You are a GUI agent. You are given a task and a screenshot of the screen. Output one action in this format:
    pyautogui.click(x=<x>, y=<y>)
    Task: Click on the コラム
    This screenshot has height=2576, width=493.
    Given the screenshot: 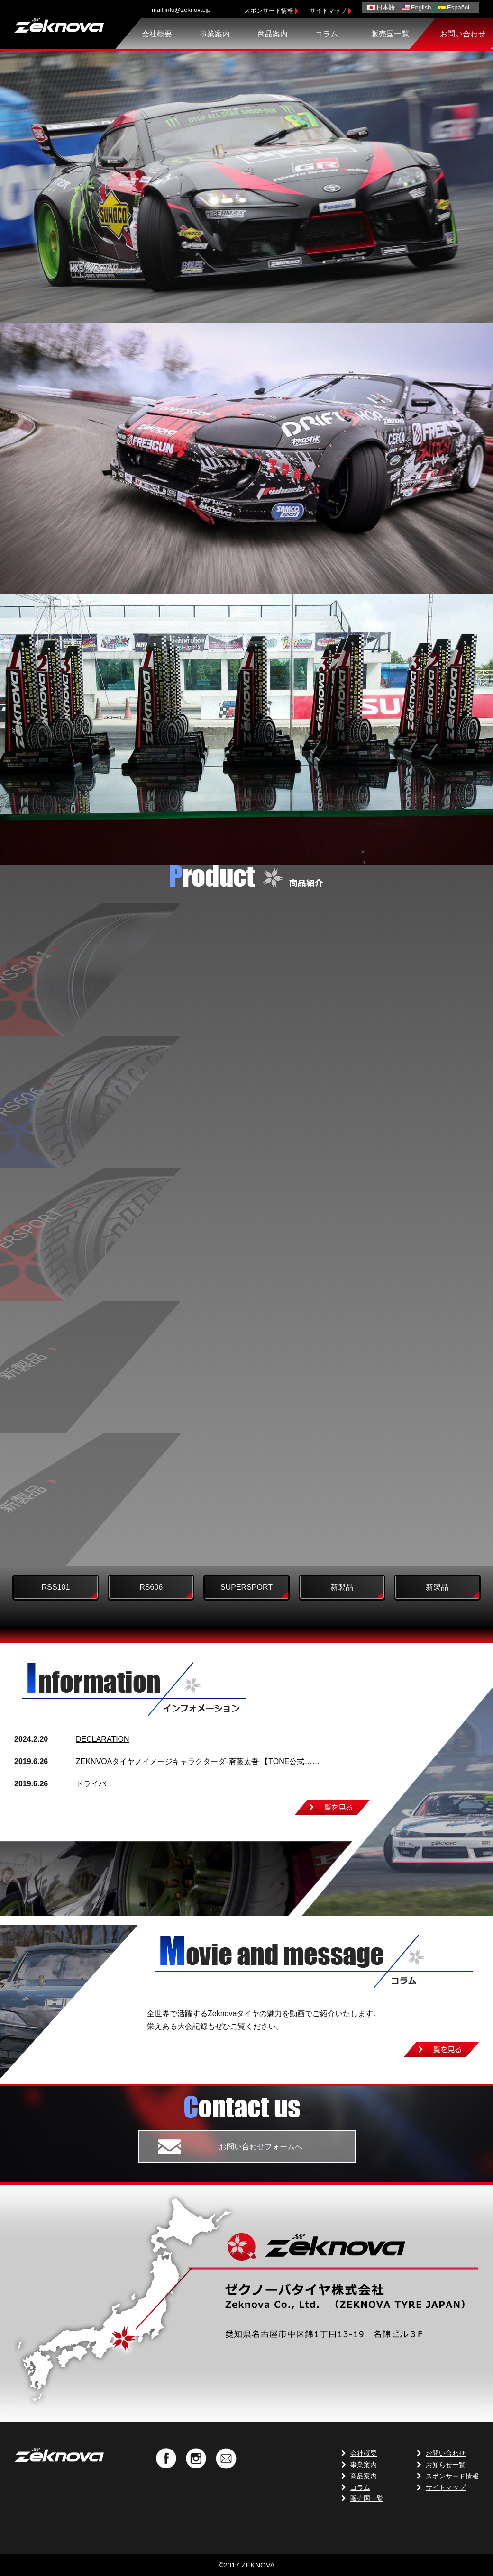 What is the action you would take?
    pyautogui.click(x=326, y=34)
    